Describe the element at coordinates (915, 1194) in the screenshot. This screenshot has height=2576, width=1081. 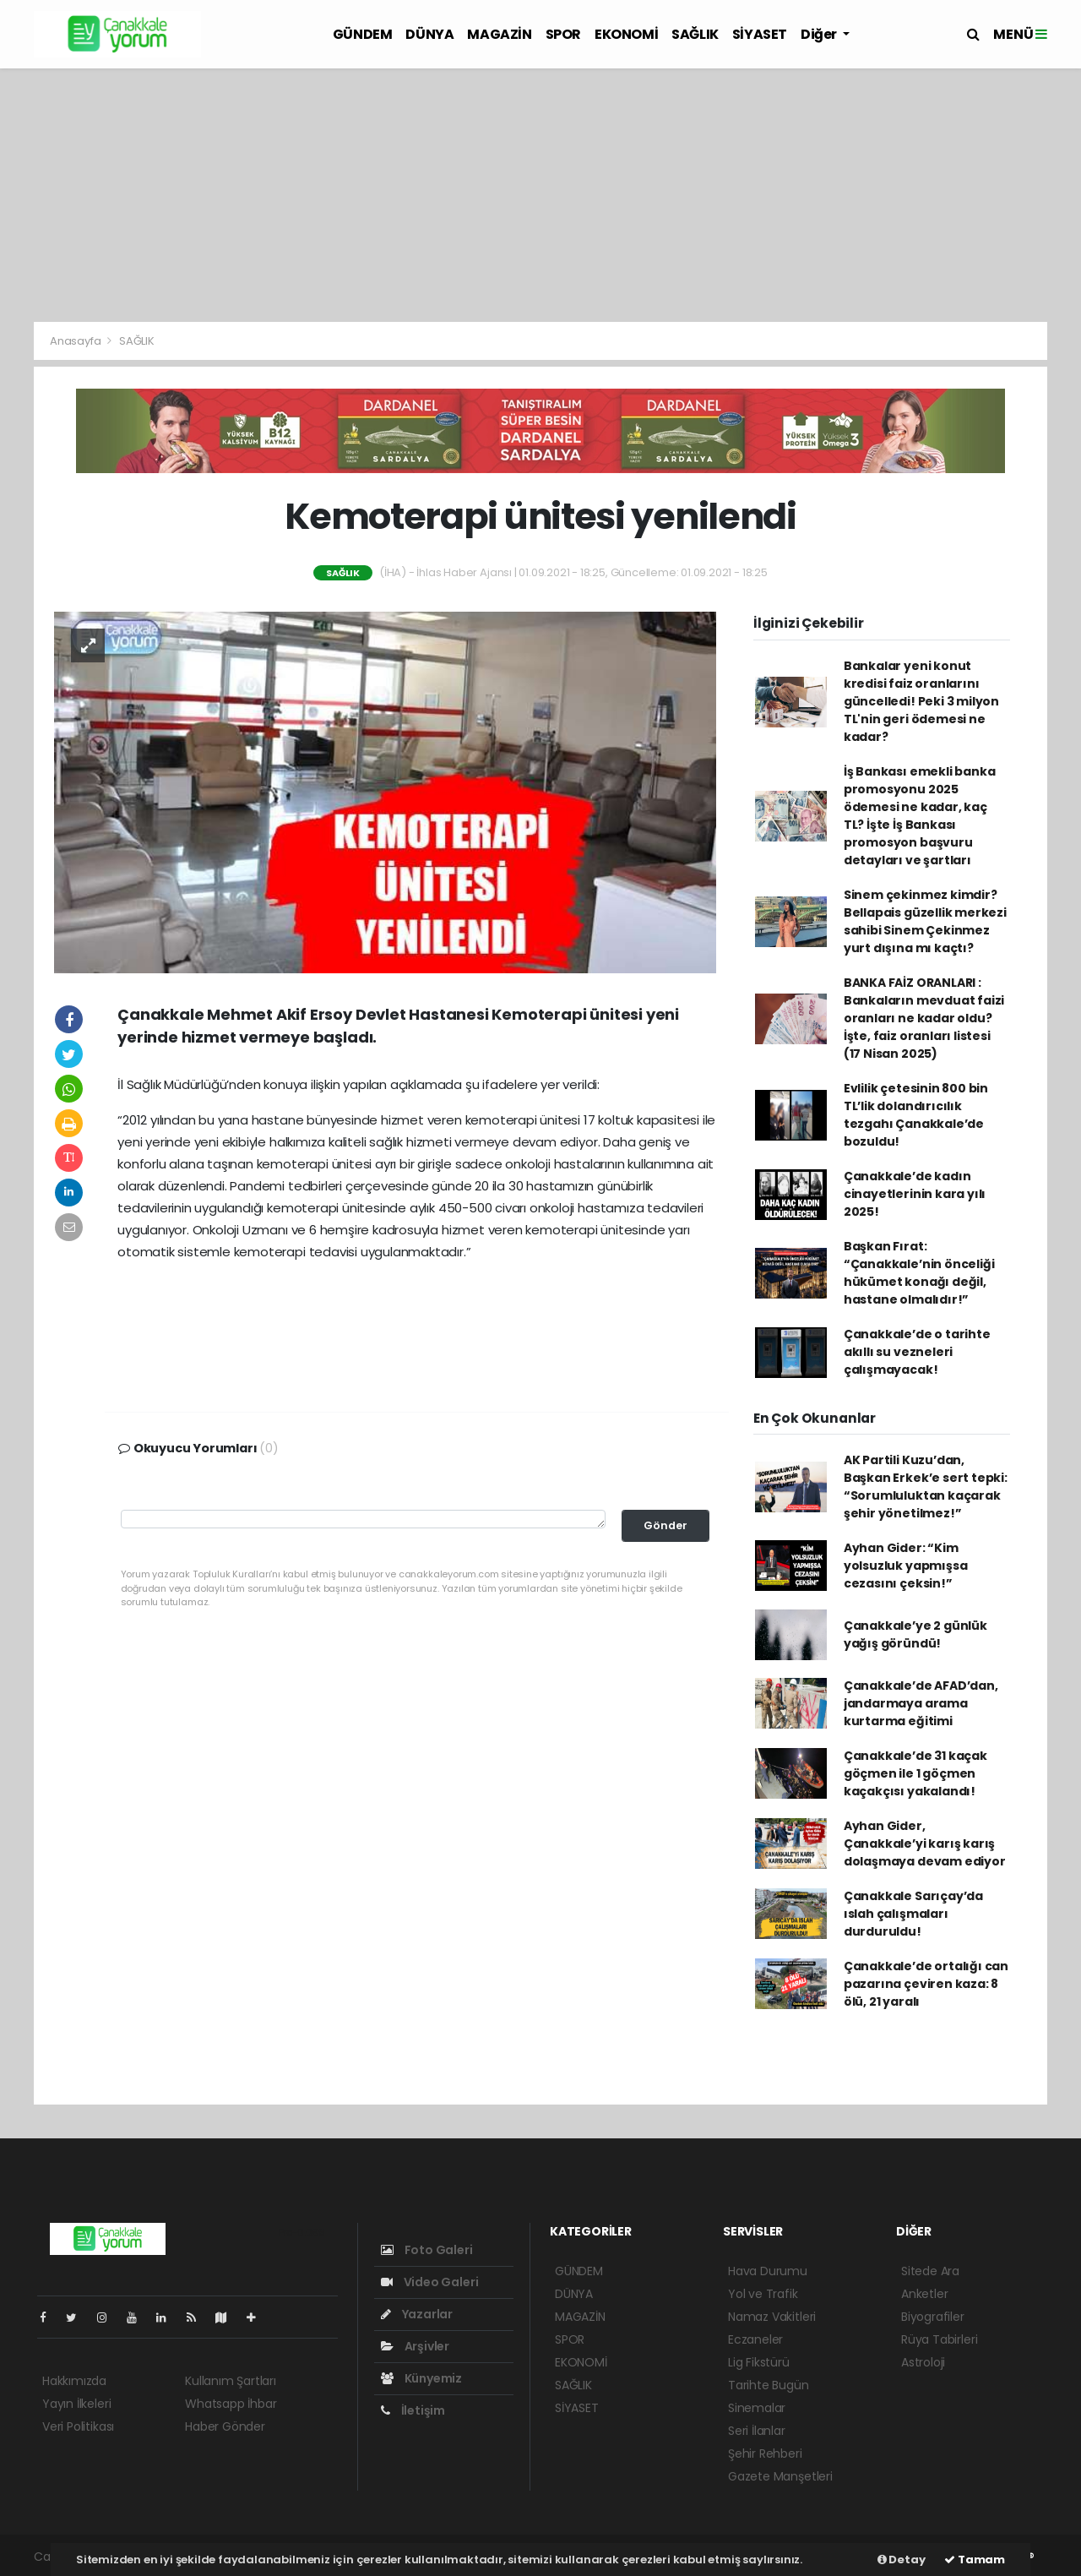
I see `Çanakkale’de kadın cinayetlerinin kara yılı 2025!` at that location.